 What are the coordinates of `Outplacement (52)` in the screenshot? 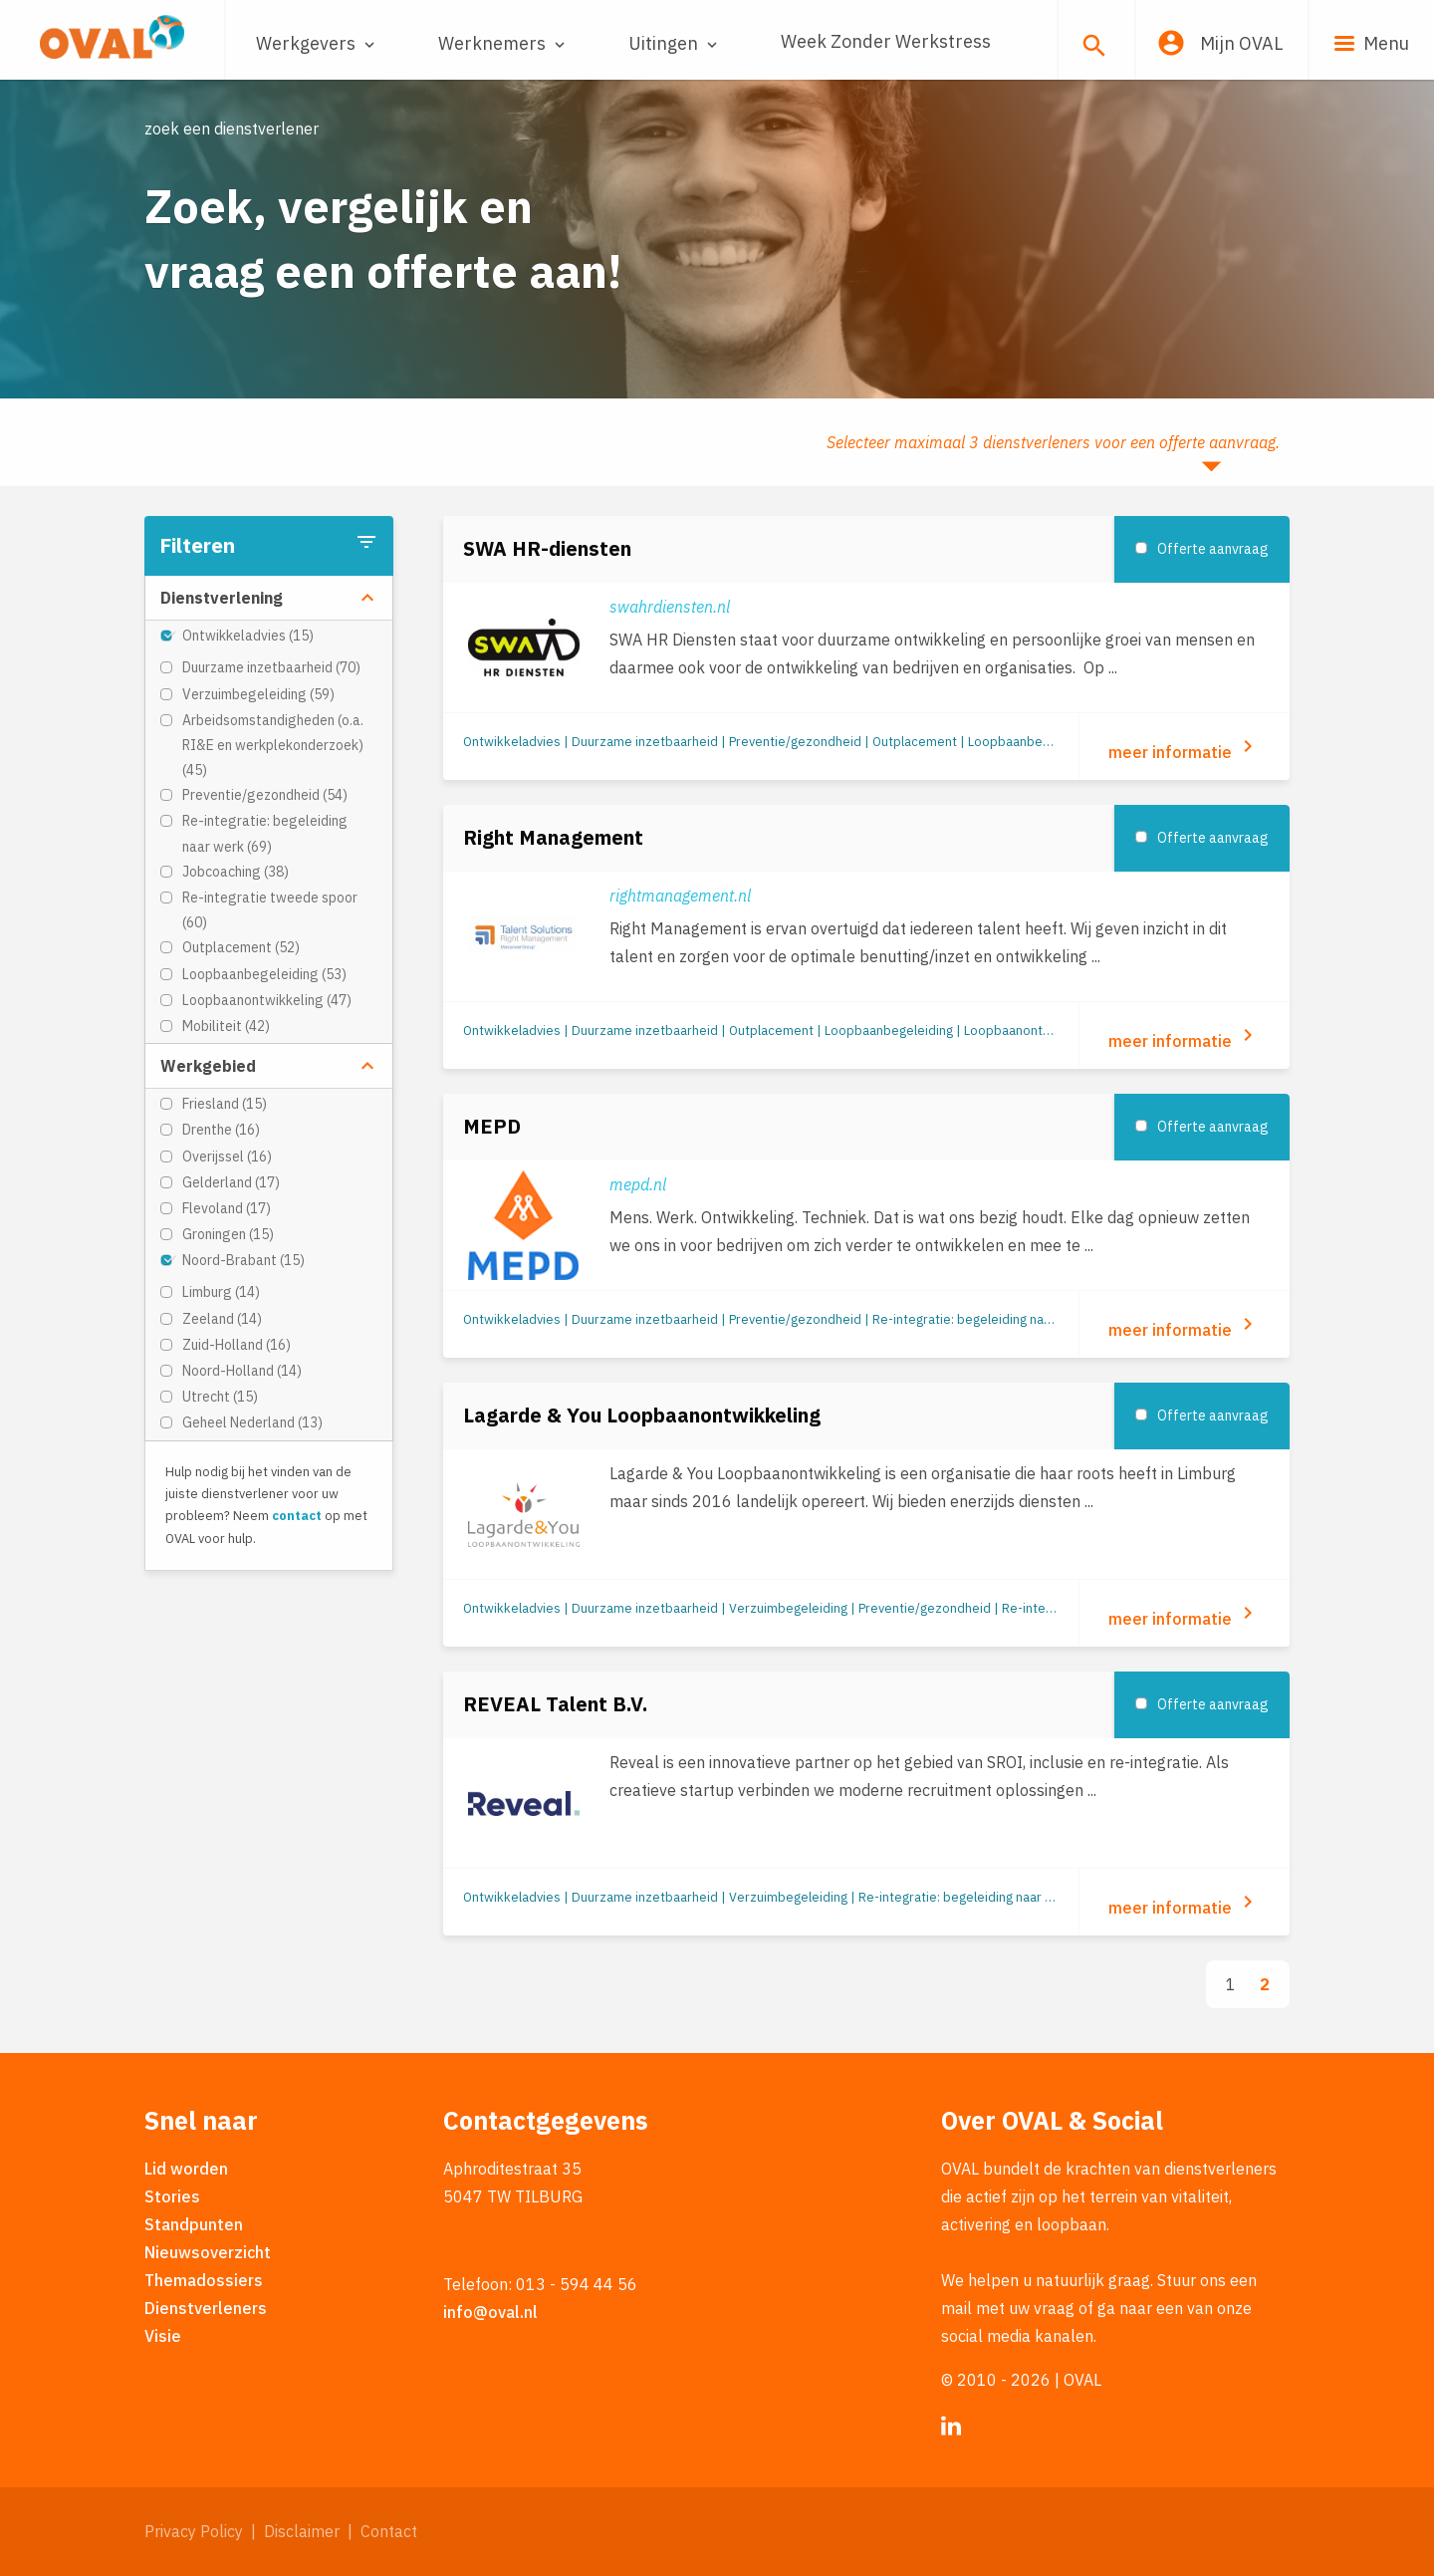 It's located at (241, 947).